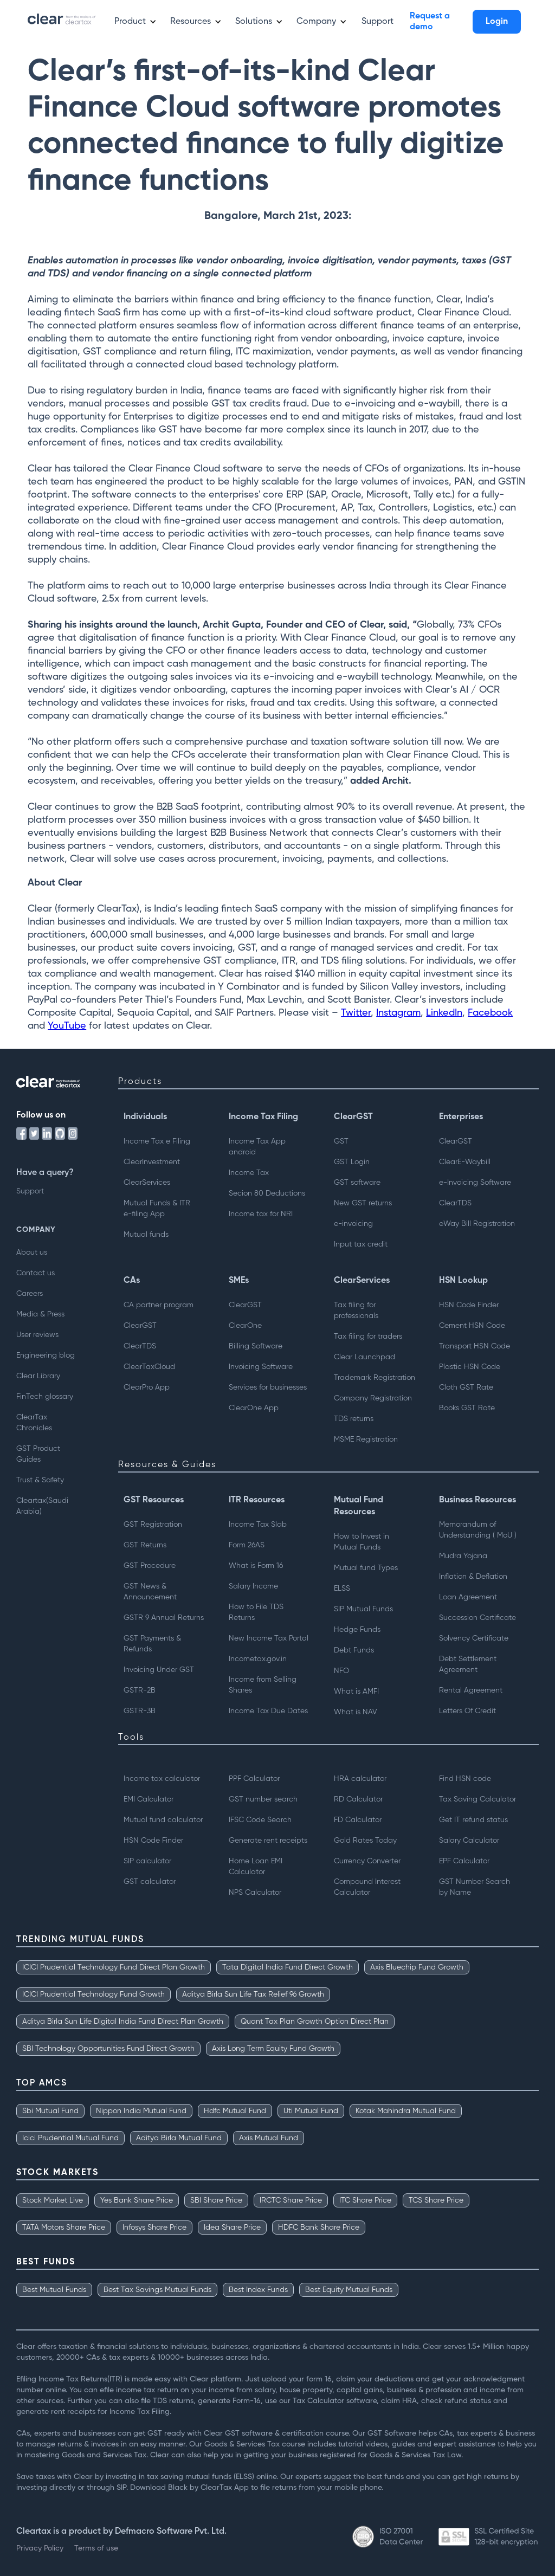 The image size is (555, 2576). Describe the element at coordinates (258, 1659) in the screenshot. I see `Incometax.gov.in` at that location.